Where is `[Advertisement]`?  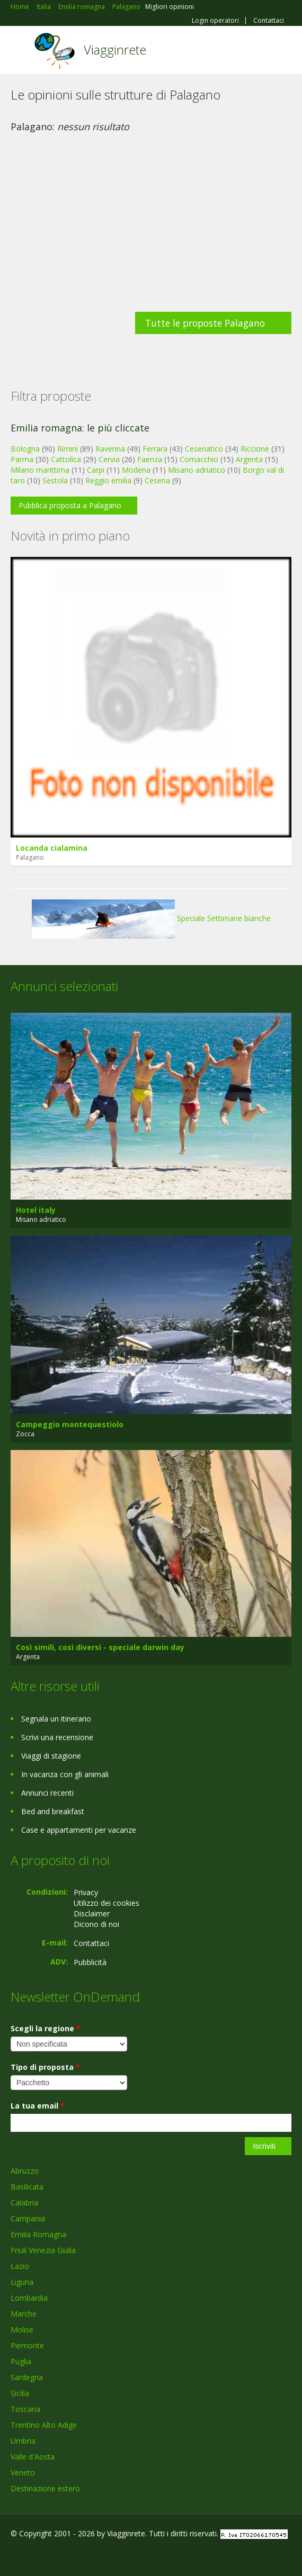
[Advertisement] is located at coordinates (151, 232).